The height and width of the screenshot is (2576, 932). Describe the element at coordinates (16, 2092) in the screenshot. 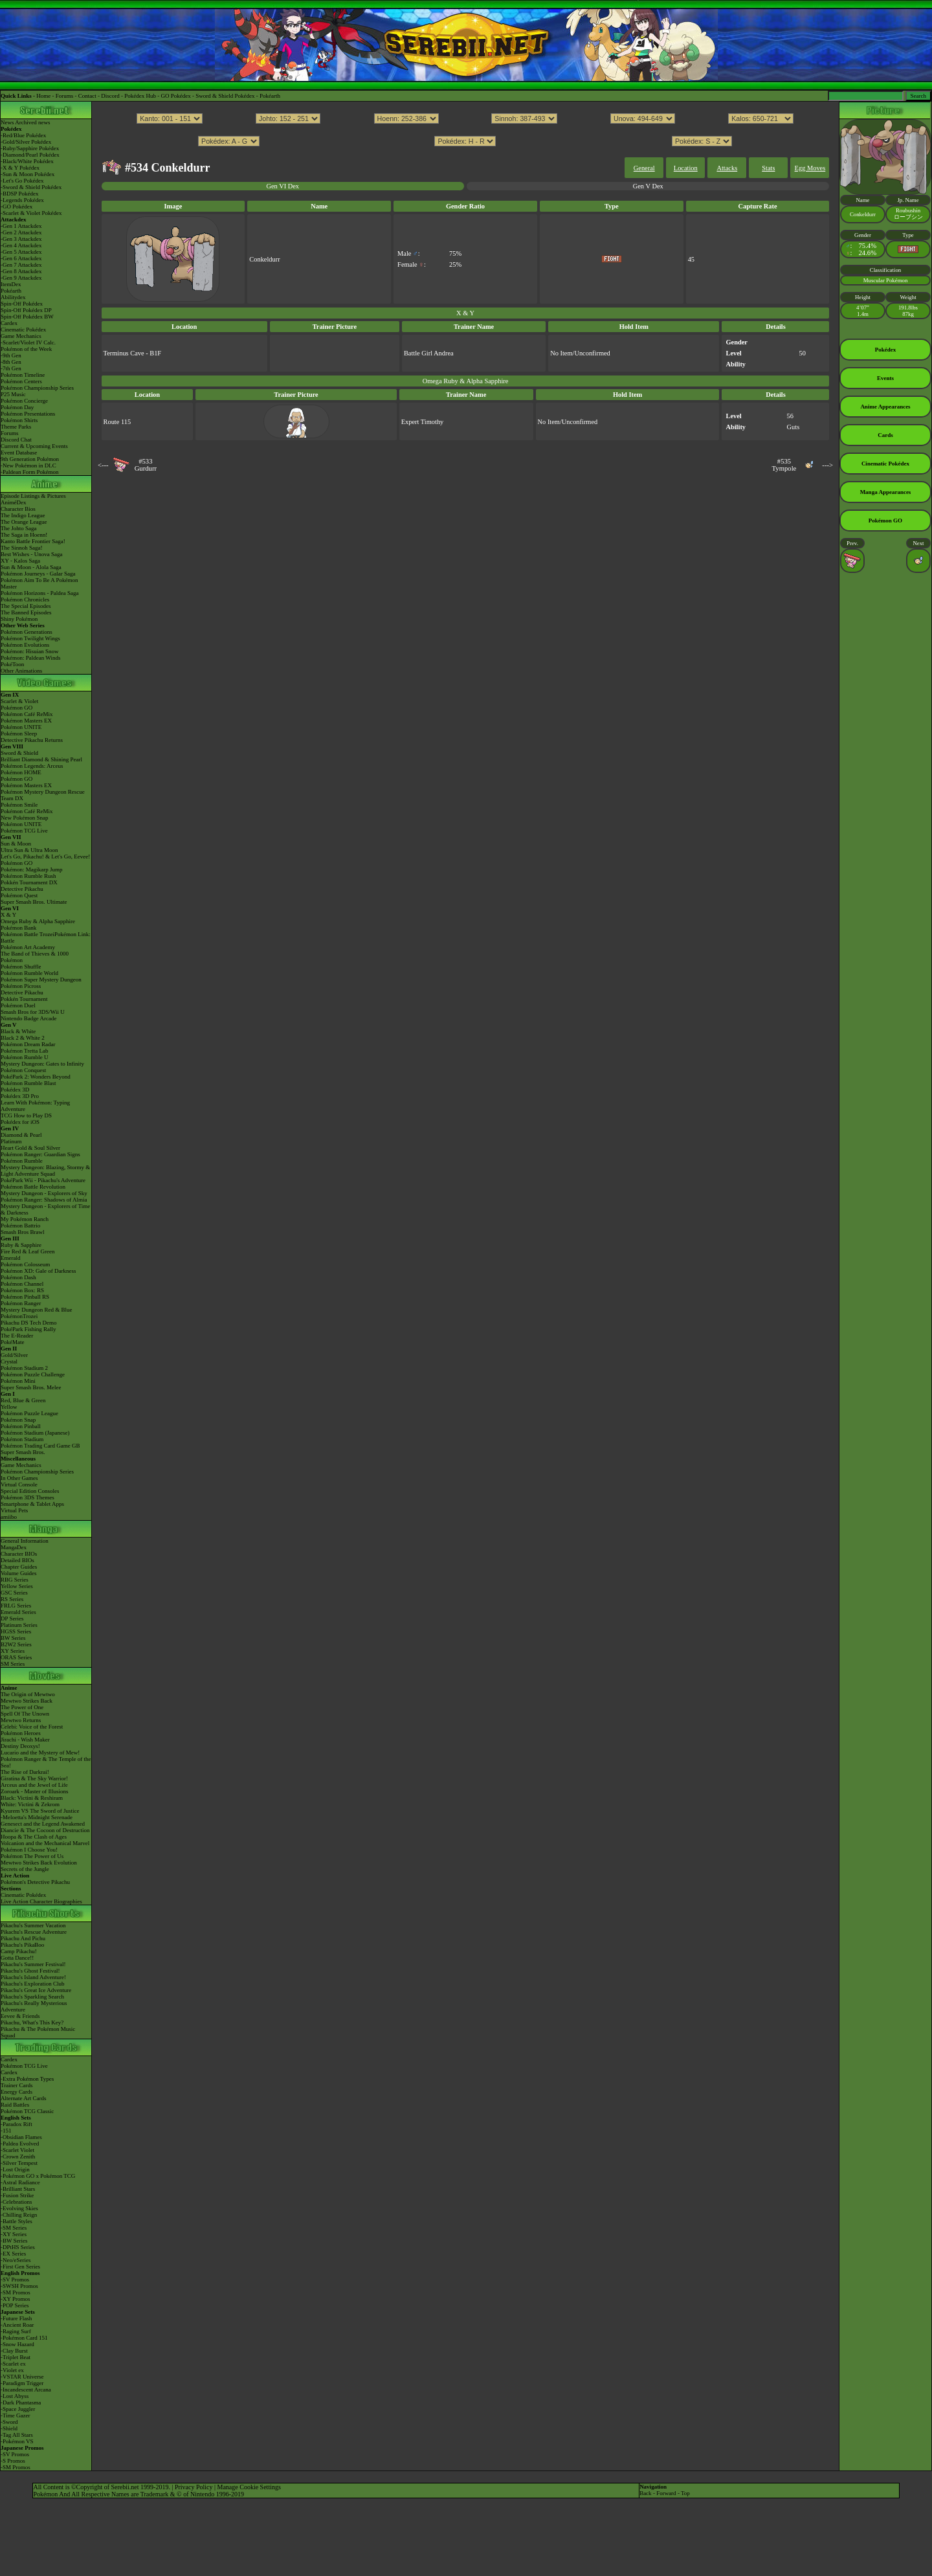

I see `Energy Cards` at that location.